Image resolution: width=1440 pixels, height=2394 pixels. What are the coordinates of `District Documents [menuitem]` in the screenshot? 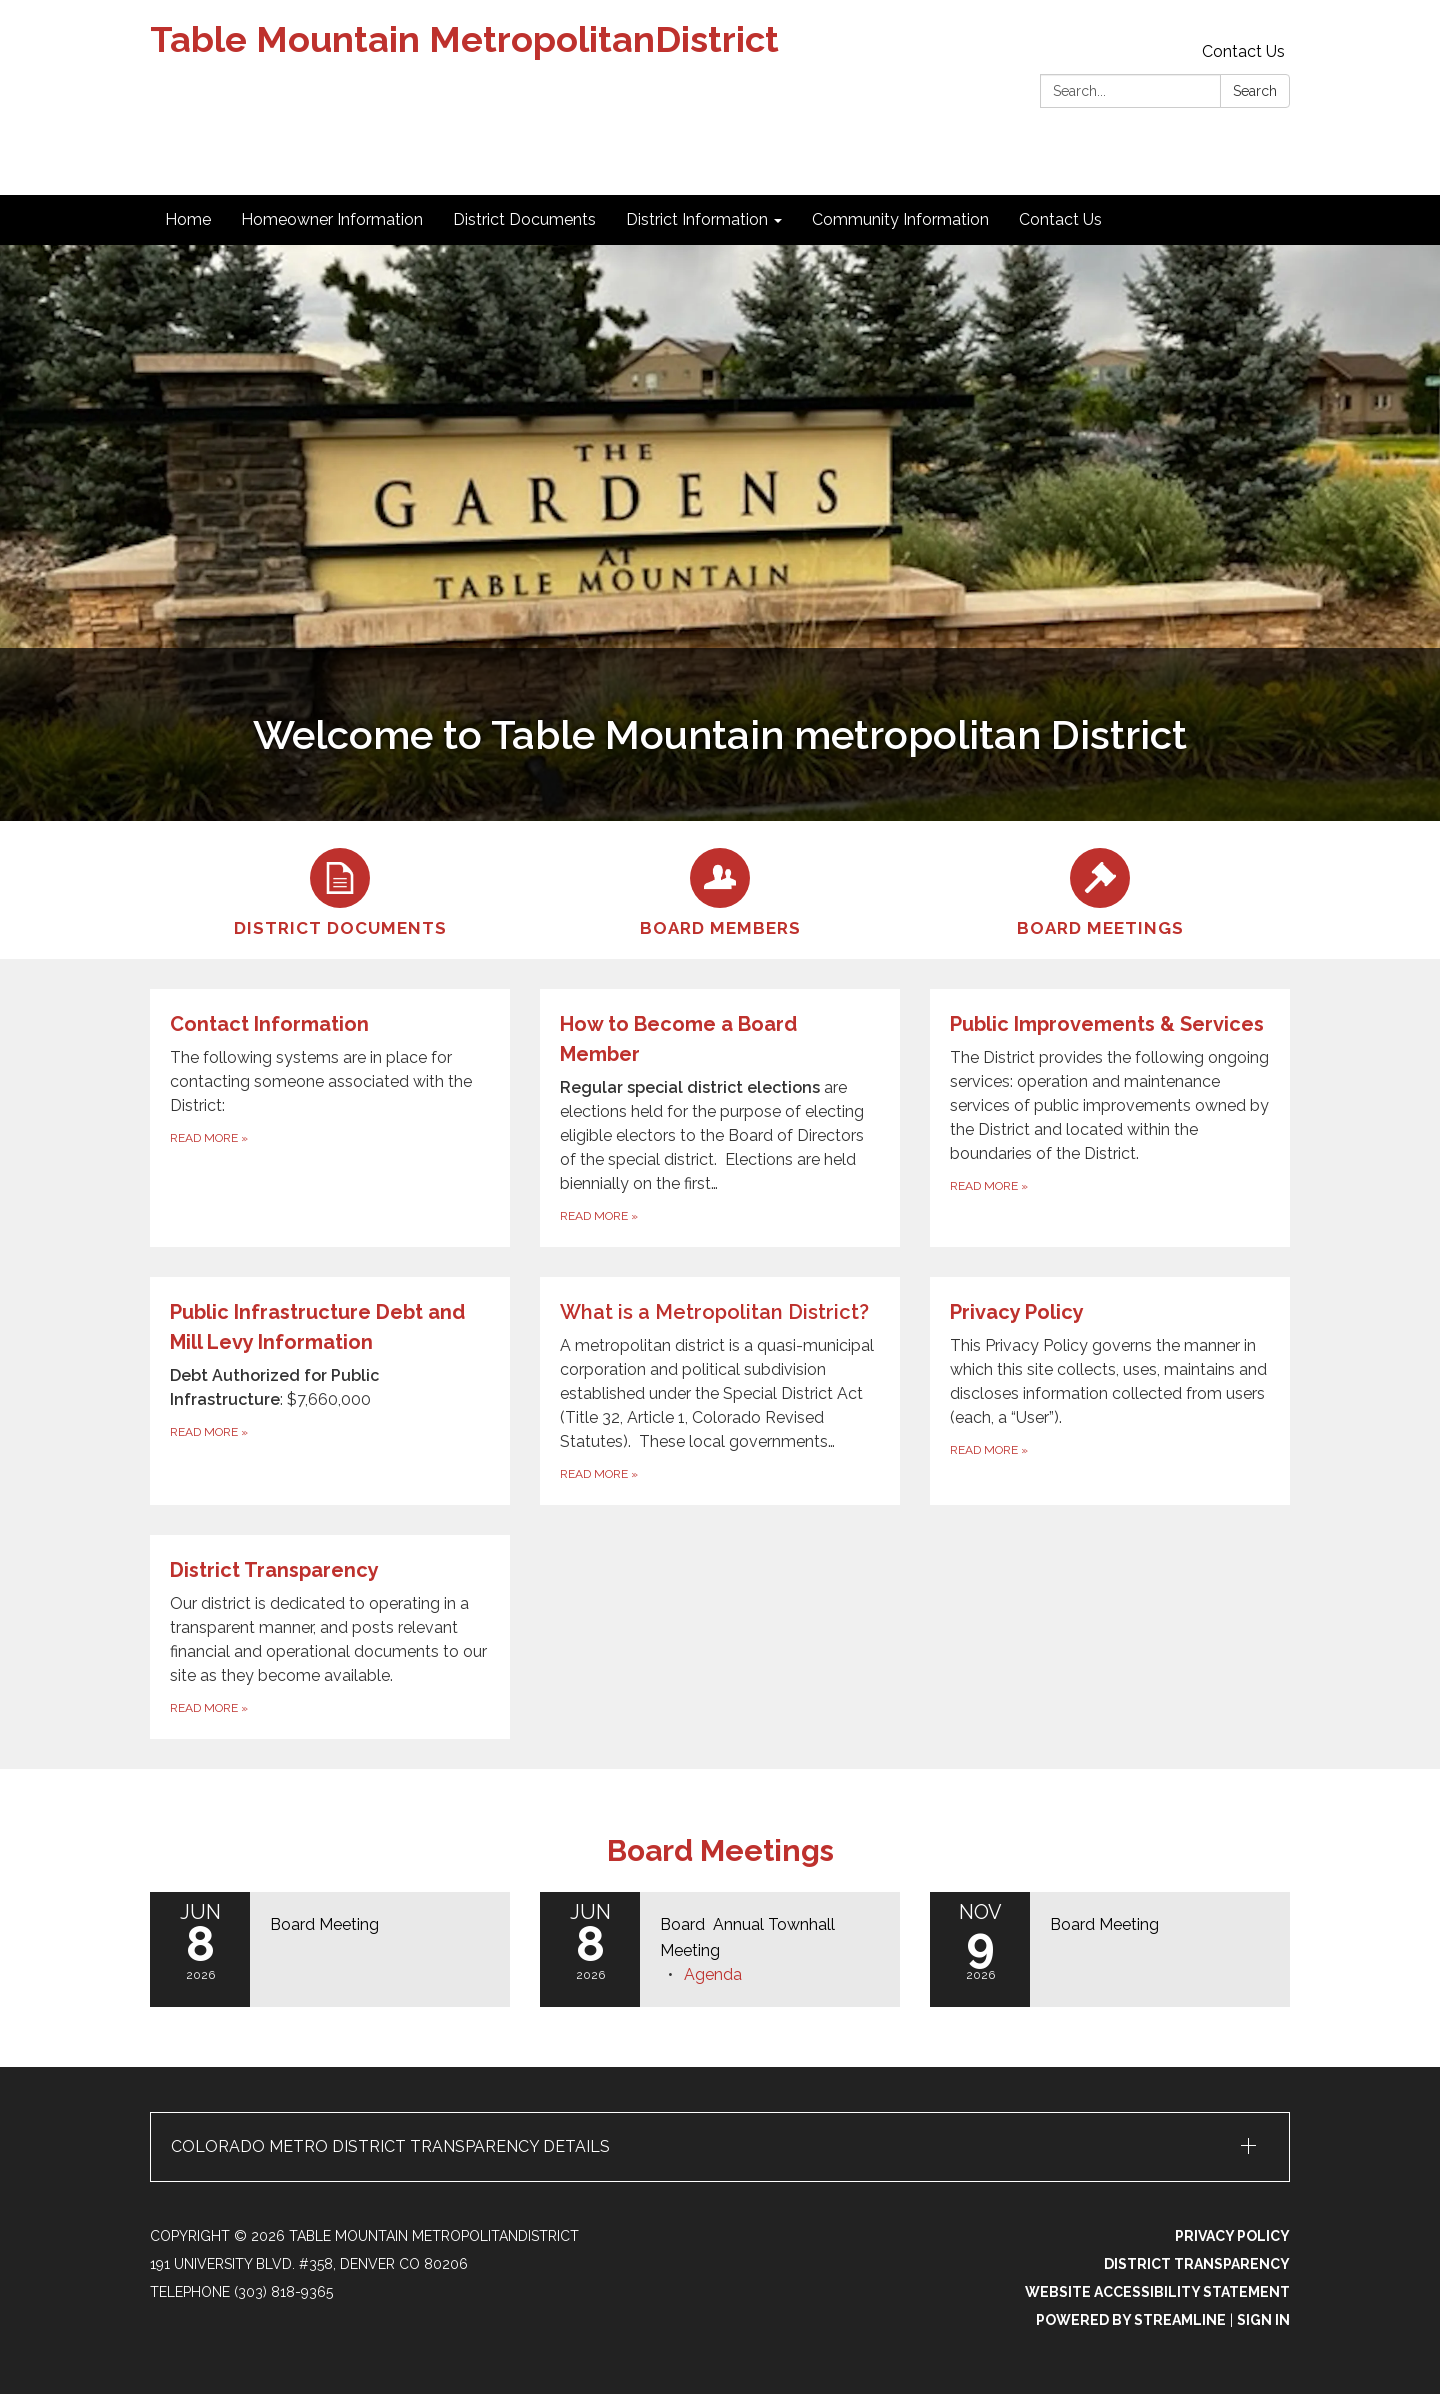 It's located at (524, 219).